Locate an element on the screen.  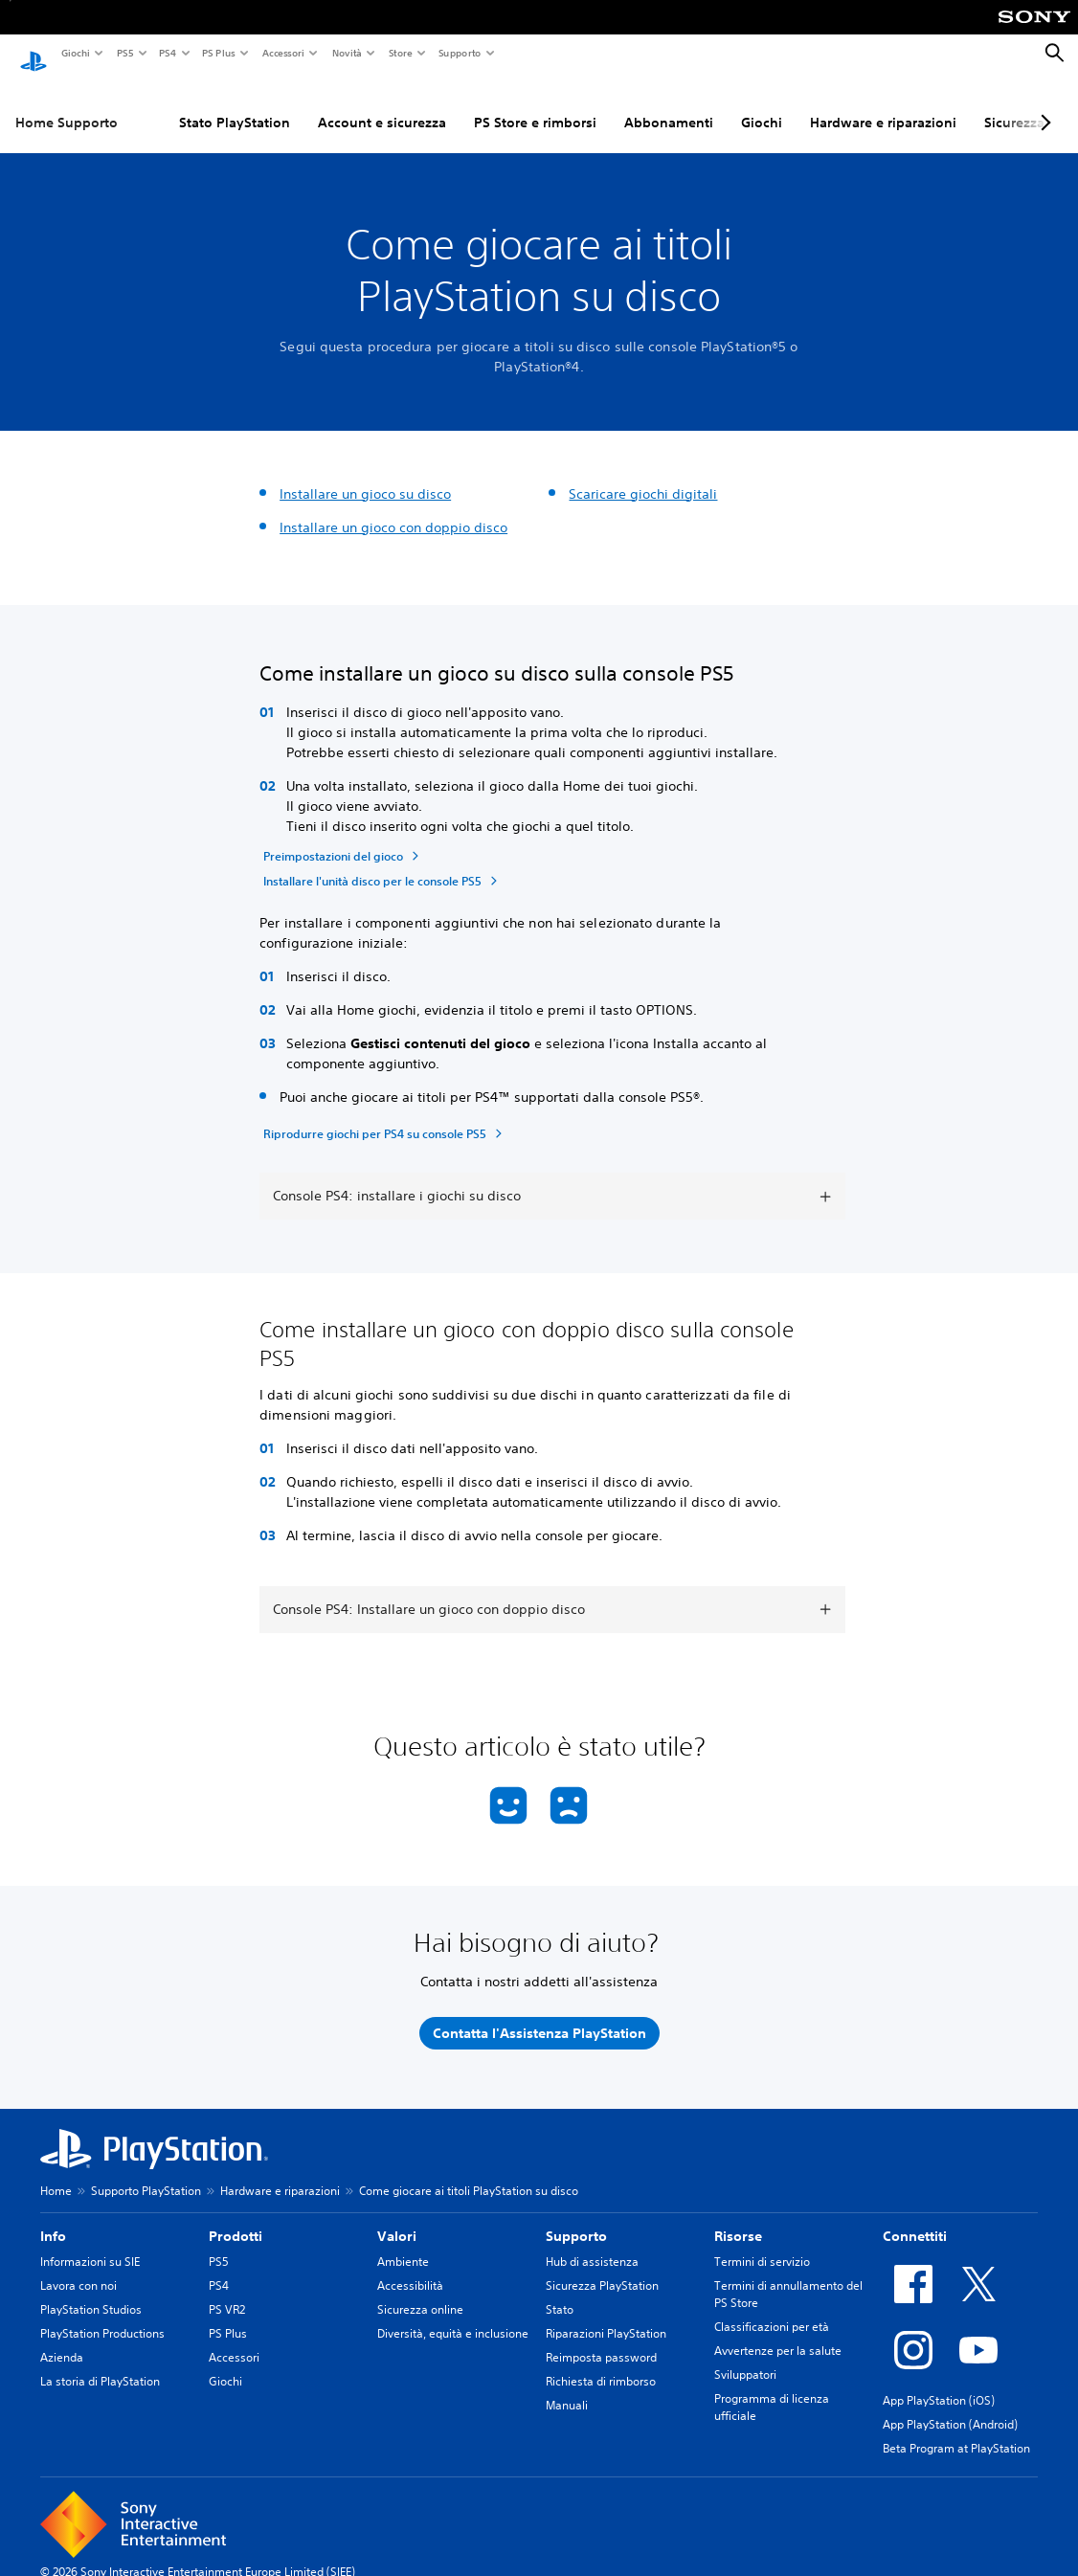
La storia di PlayStation is located at coordinates (100, 2363).